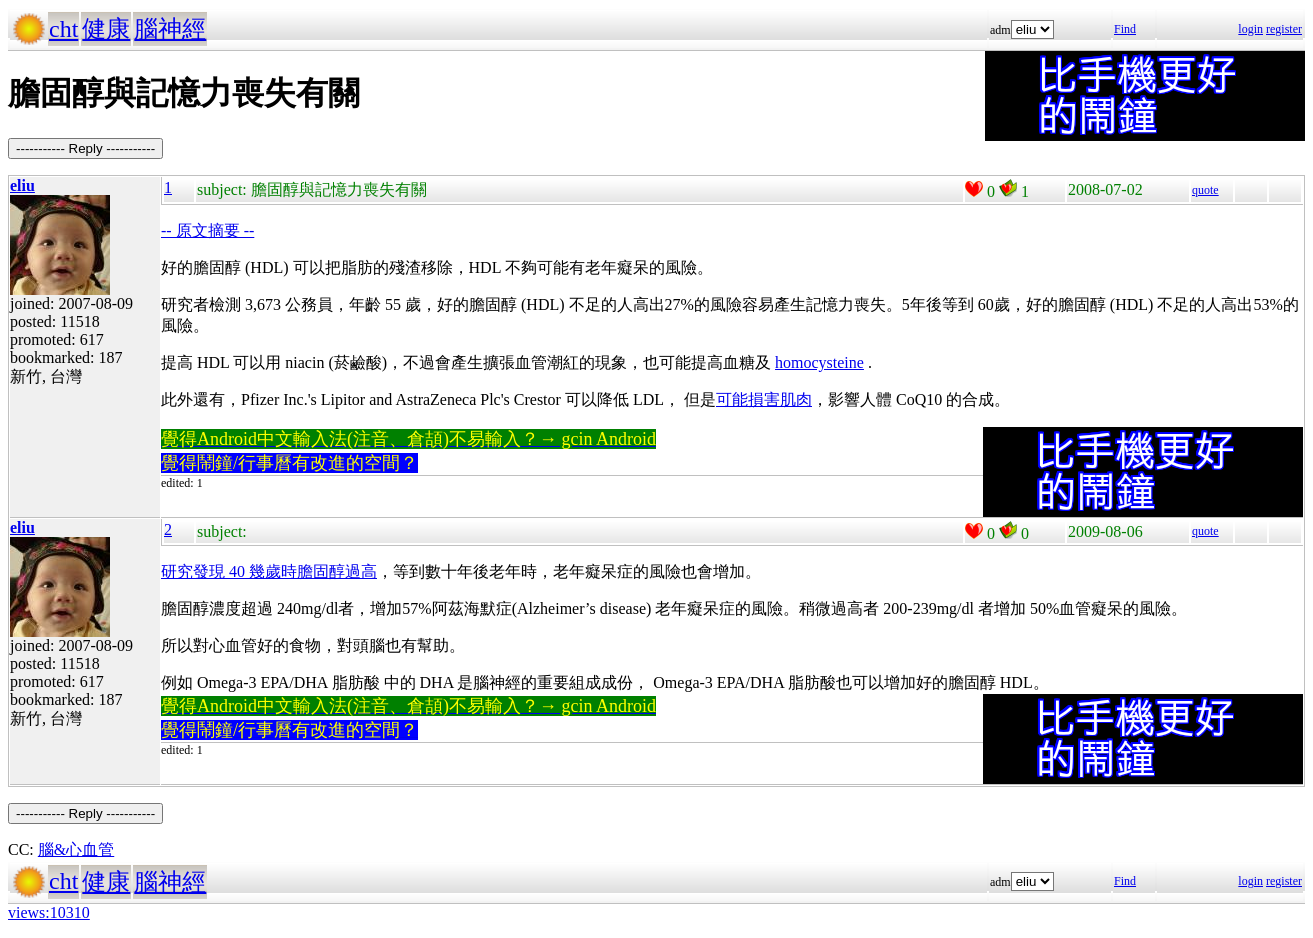  Describe the element at coordinates (170, 29) in the screenshot. I see `腦神經` at that location.